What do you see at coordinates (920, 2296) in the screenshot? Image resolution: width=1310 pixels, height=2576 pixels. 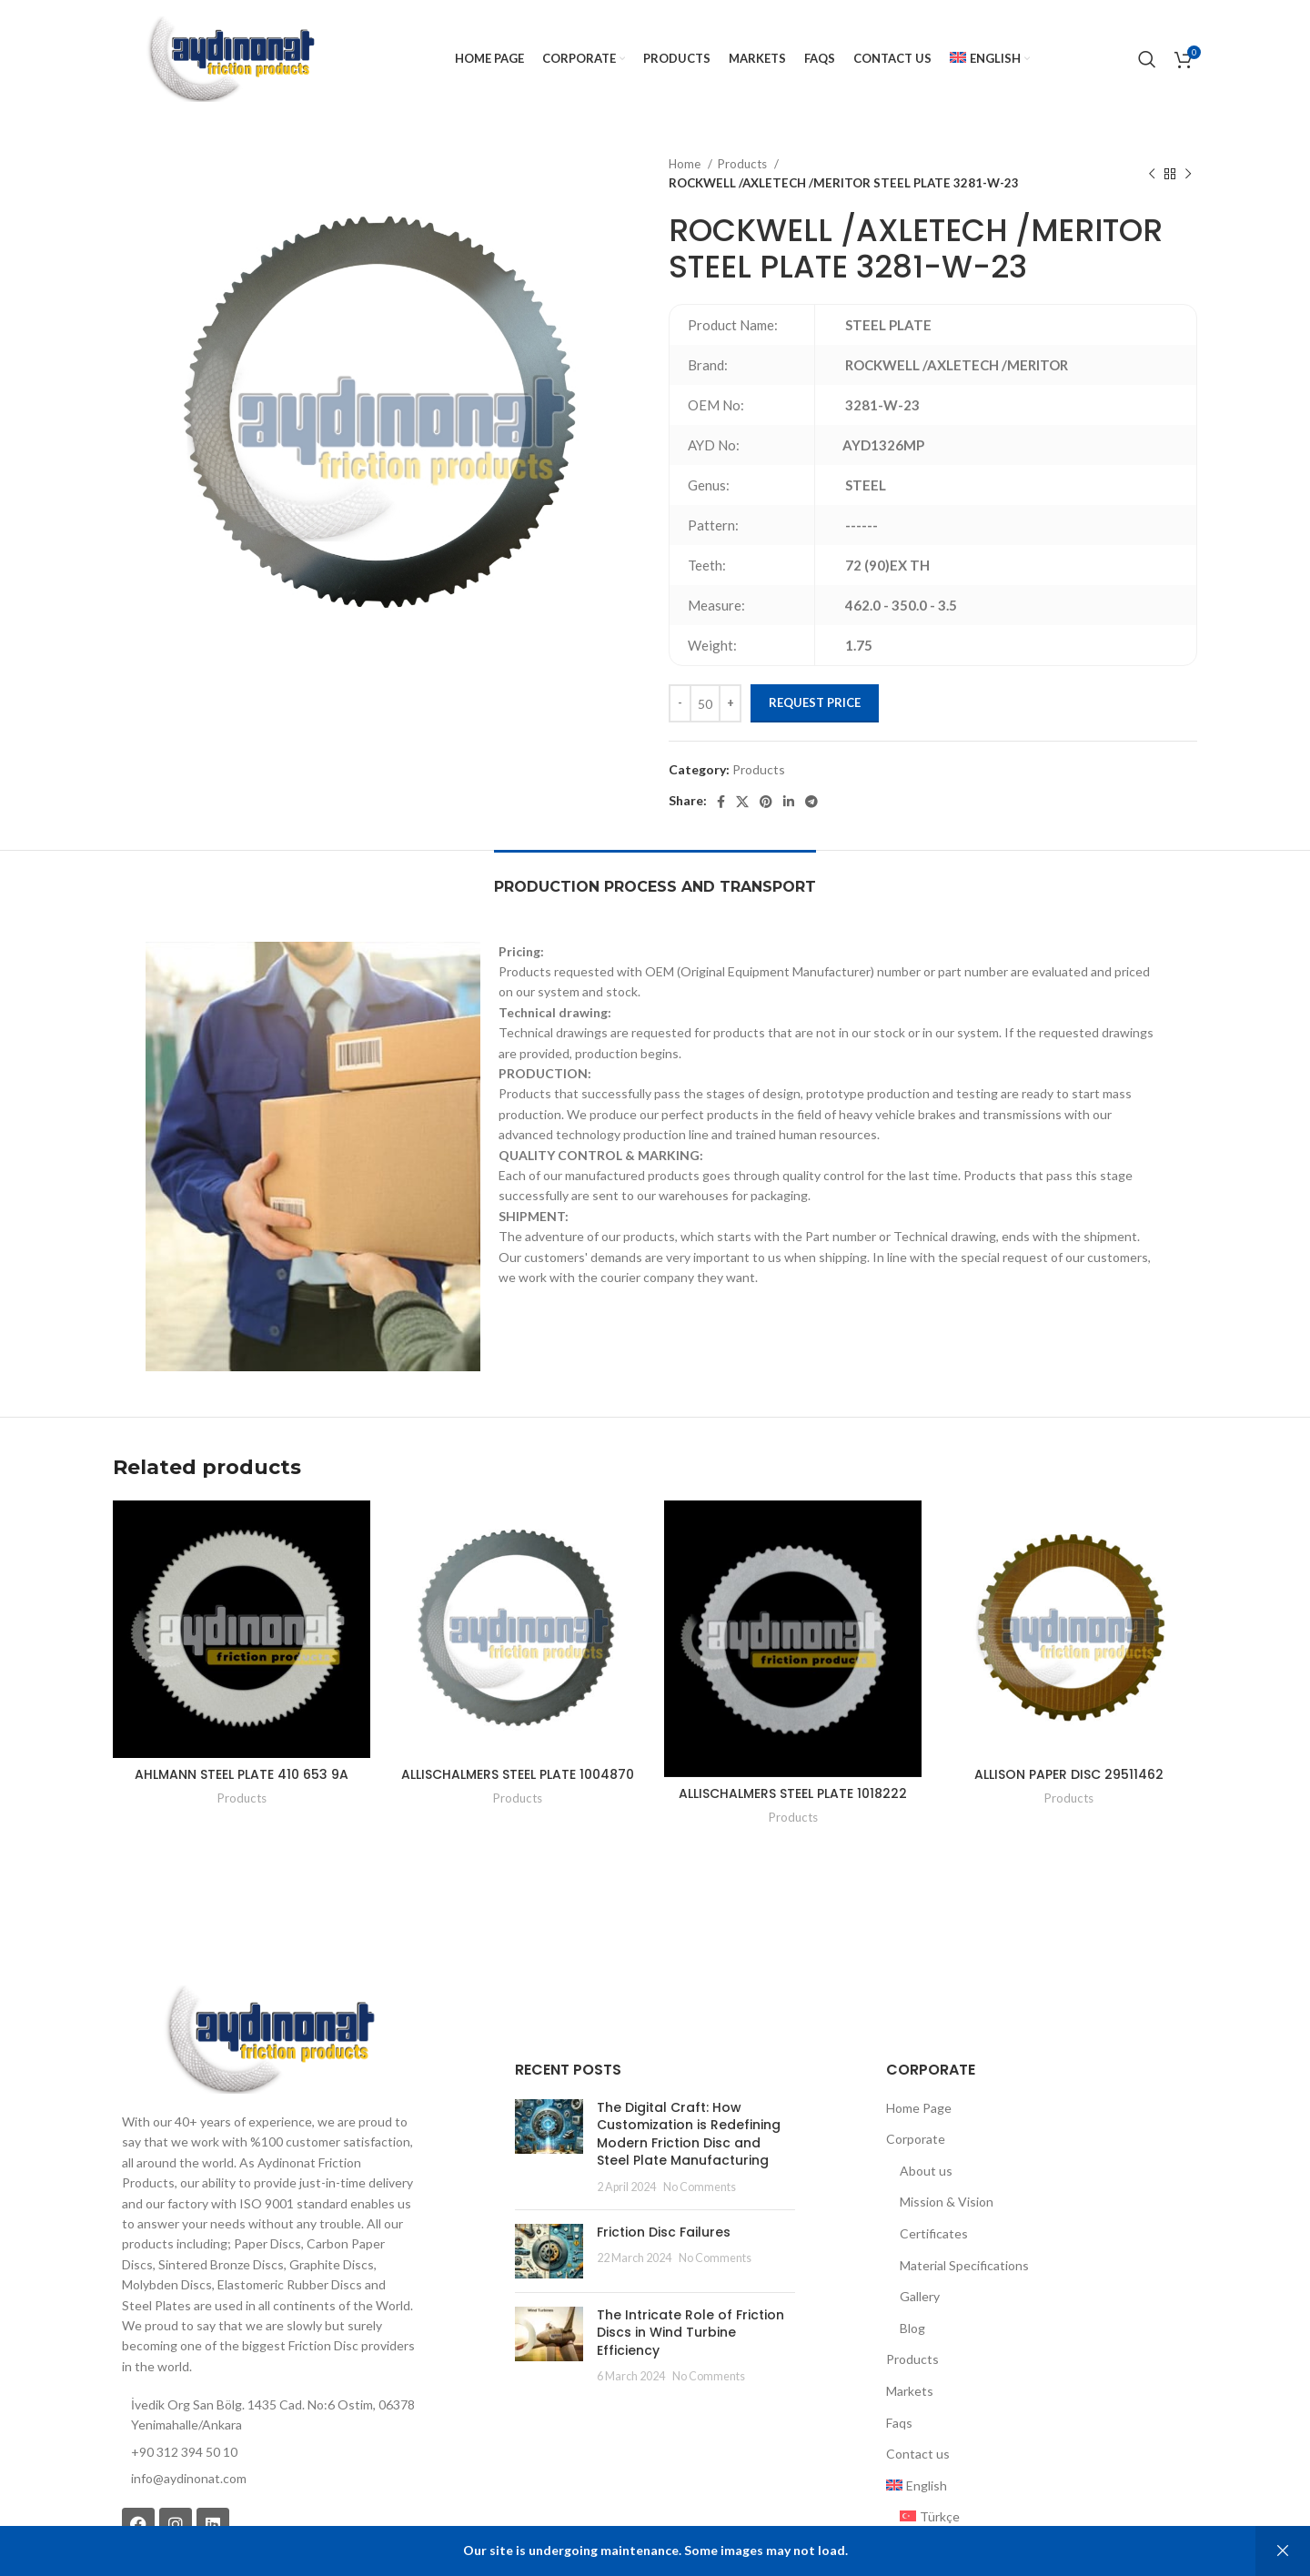 I see `Gallery` at bounding box center [920, 2296].